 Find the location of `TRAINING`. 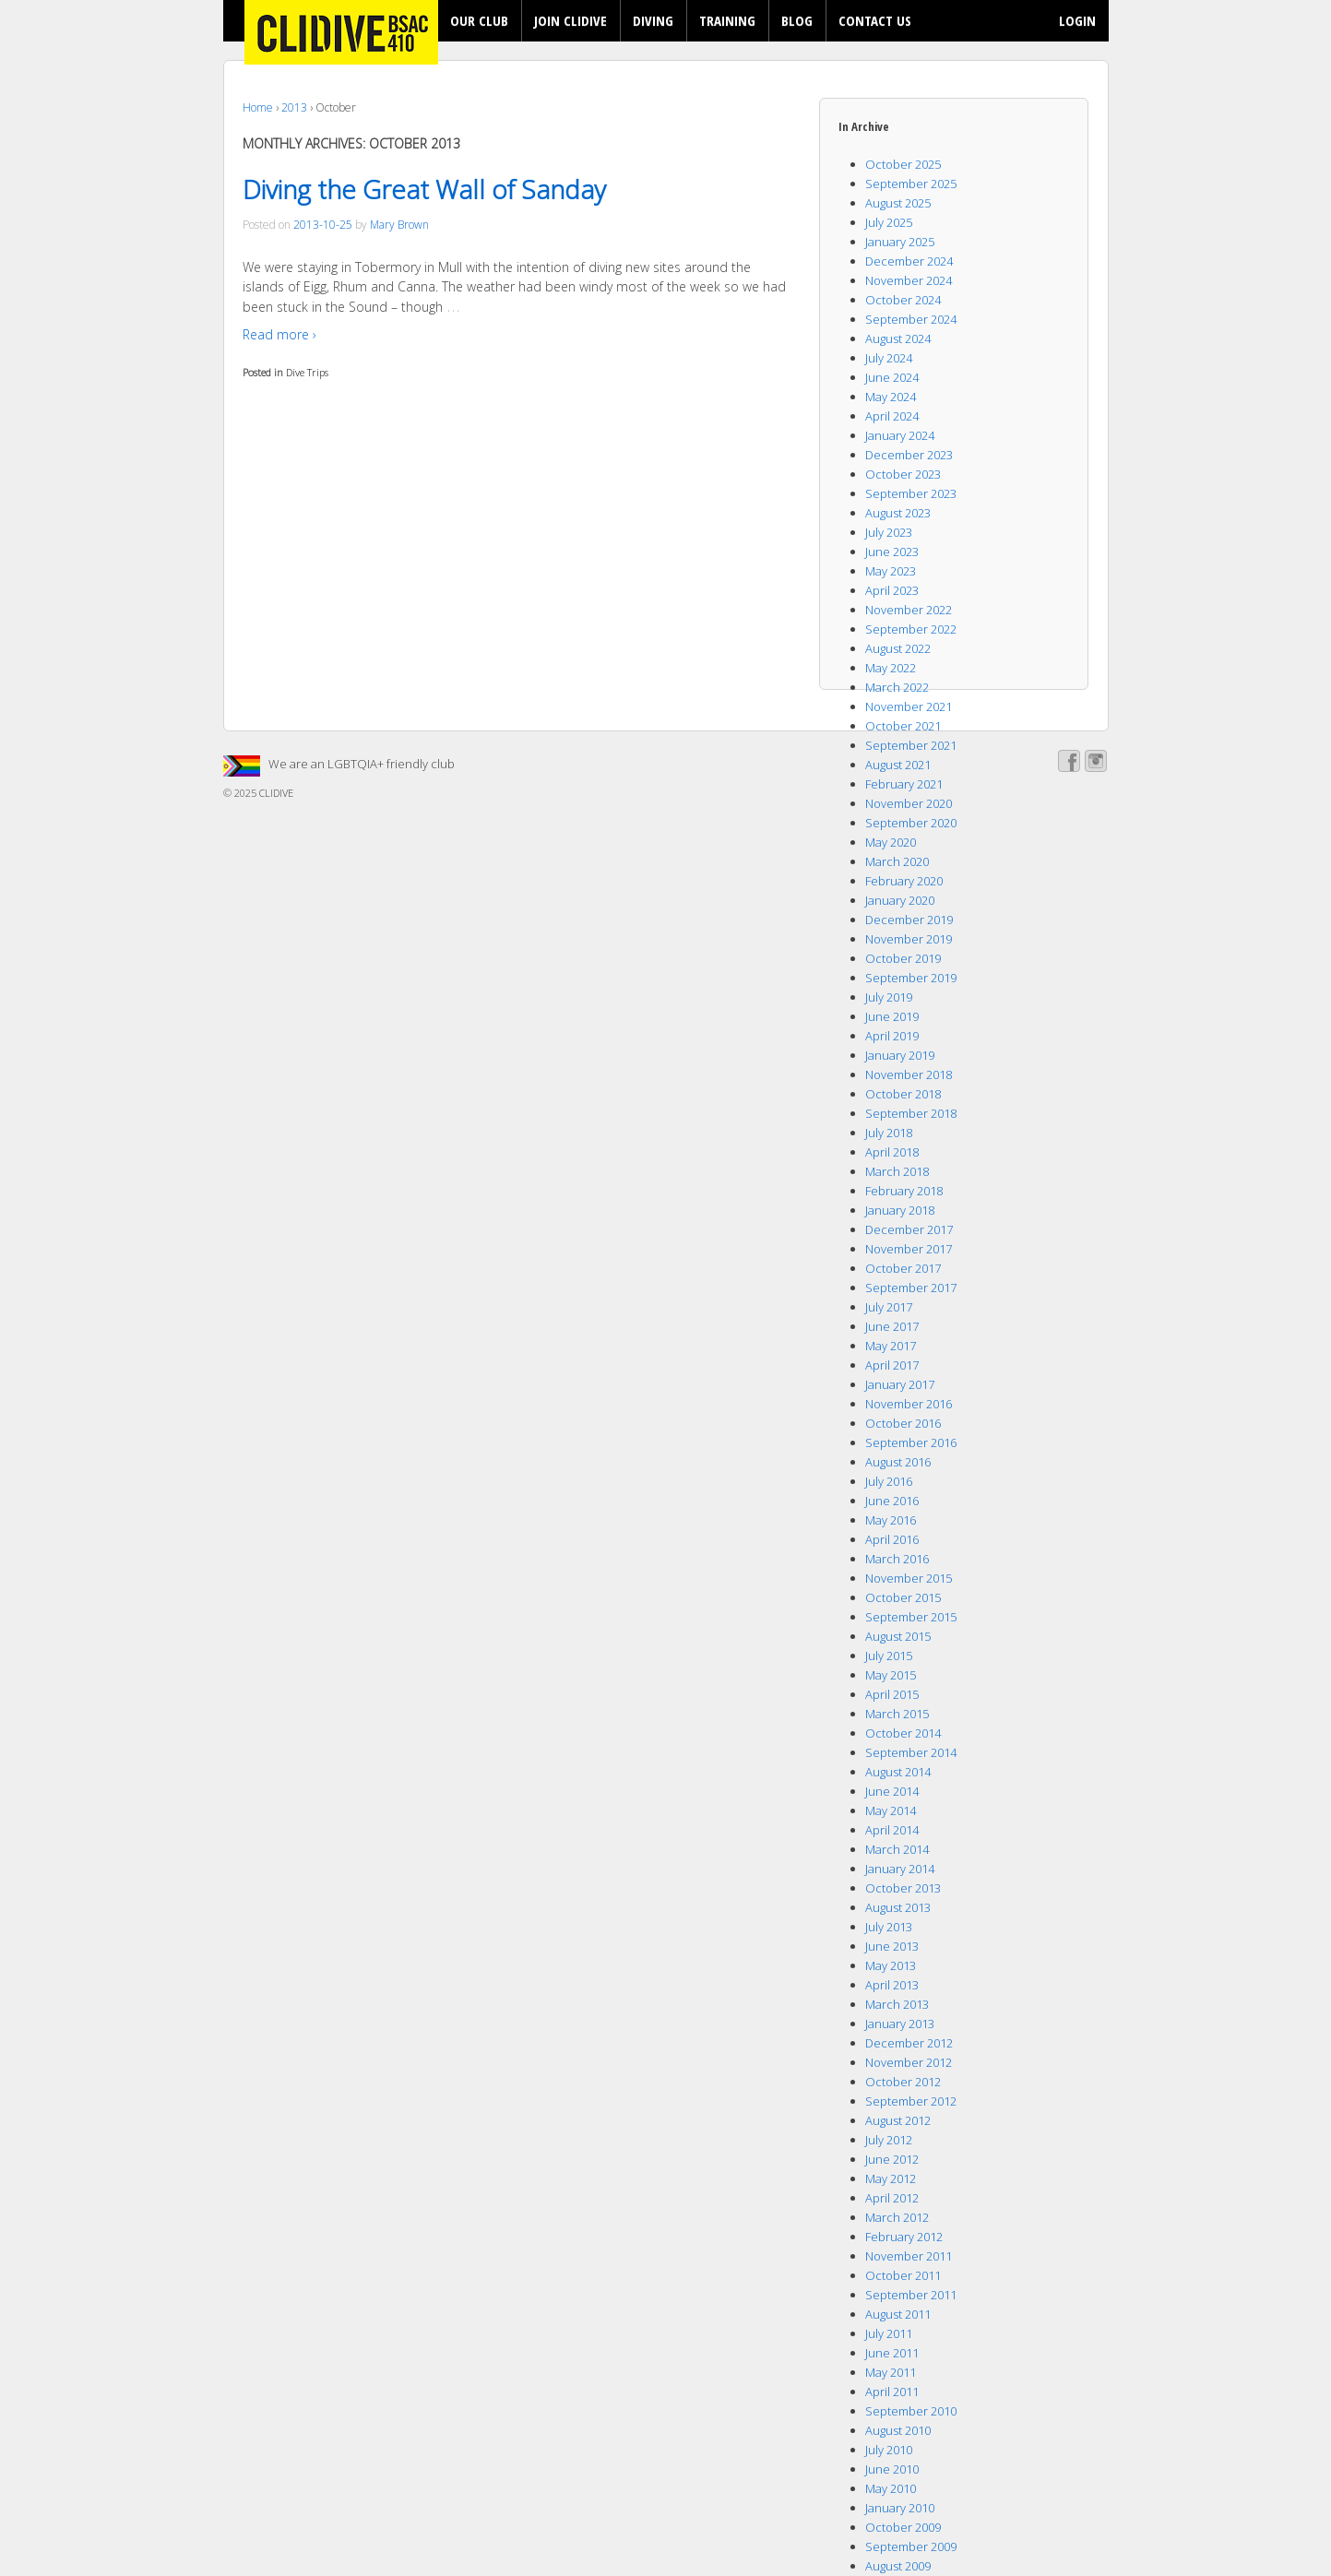

TRAINING is located at coordinates (727, 20).